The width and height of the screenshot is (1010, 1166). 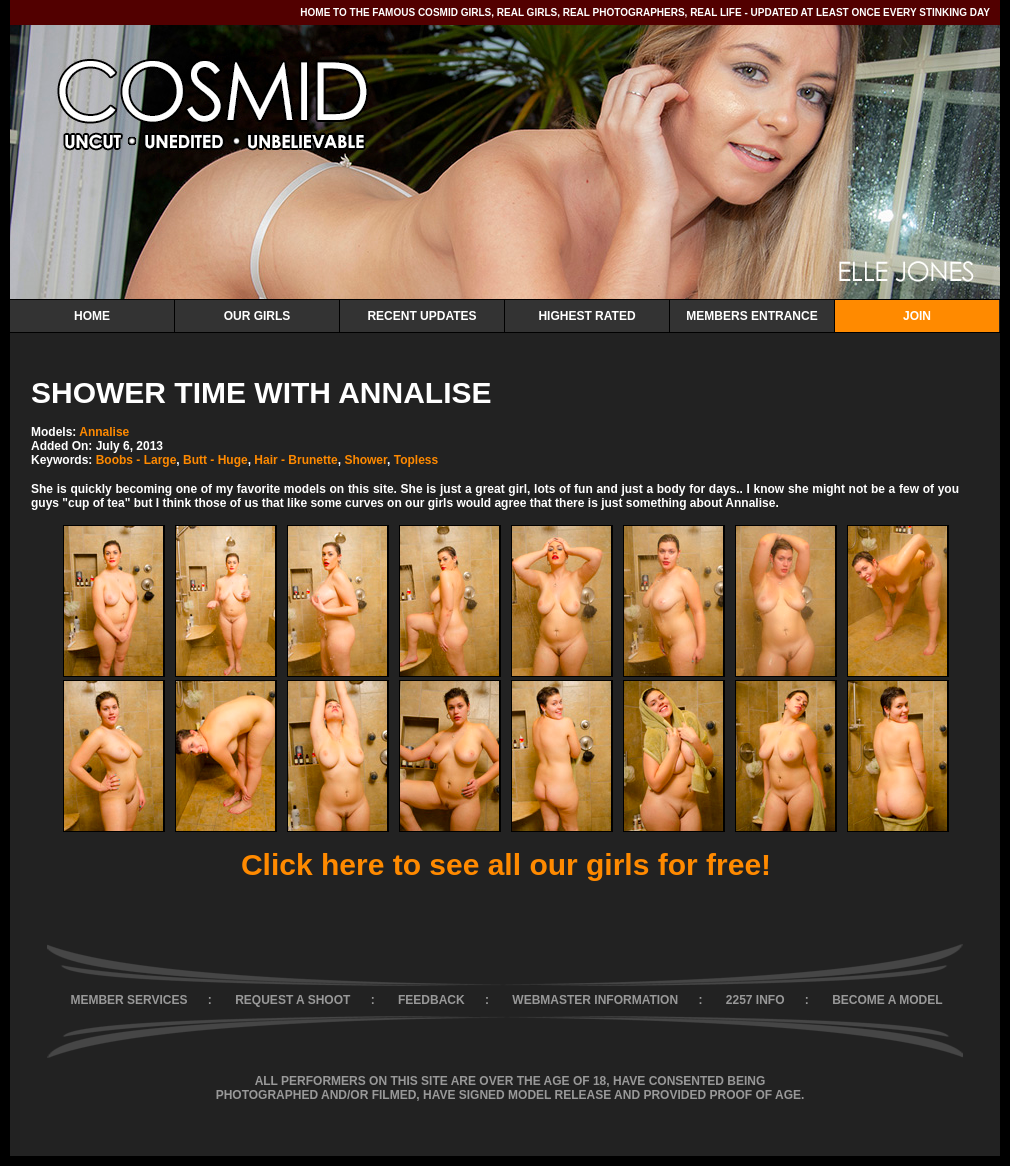 I want to click on BECOME A MODEL, so click(x=887, y=1000).